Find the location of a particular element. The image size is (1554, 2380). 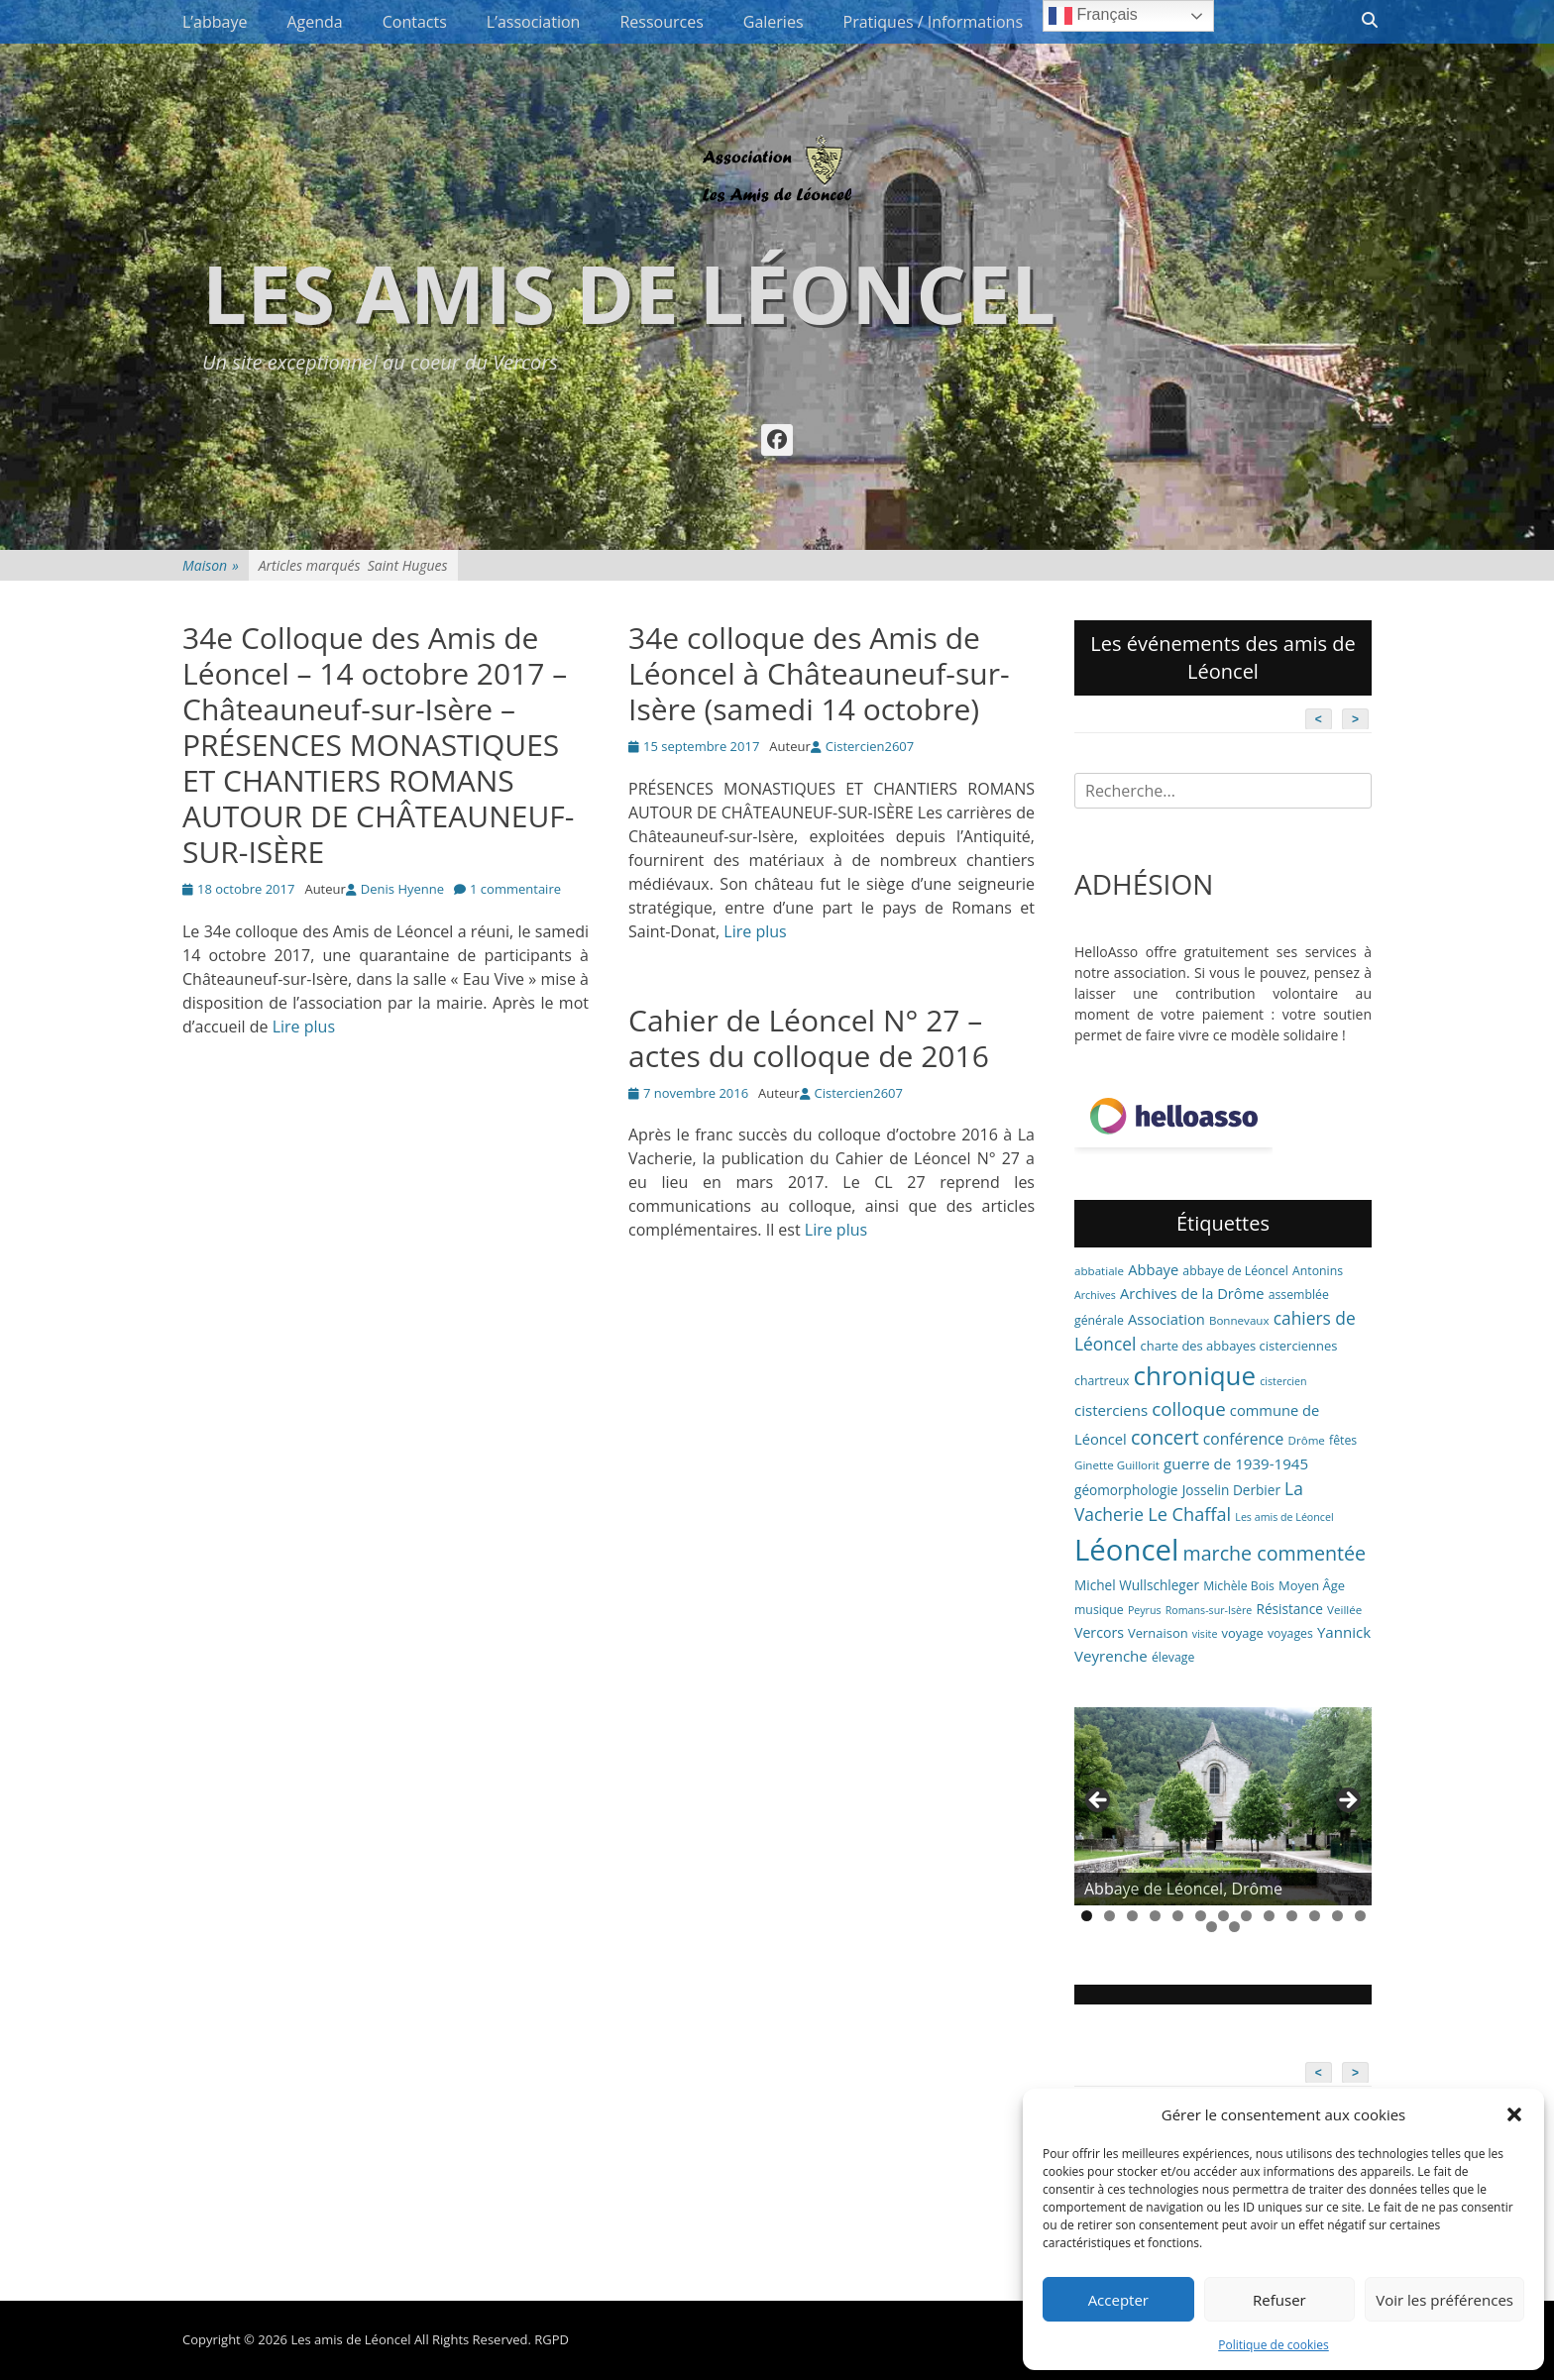

Veillée [Veillée (6 éléments)] is located at coordinates (1344, 1609).